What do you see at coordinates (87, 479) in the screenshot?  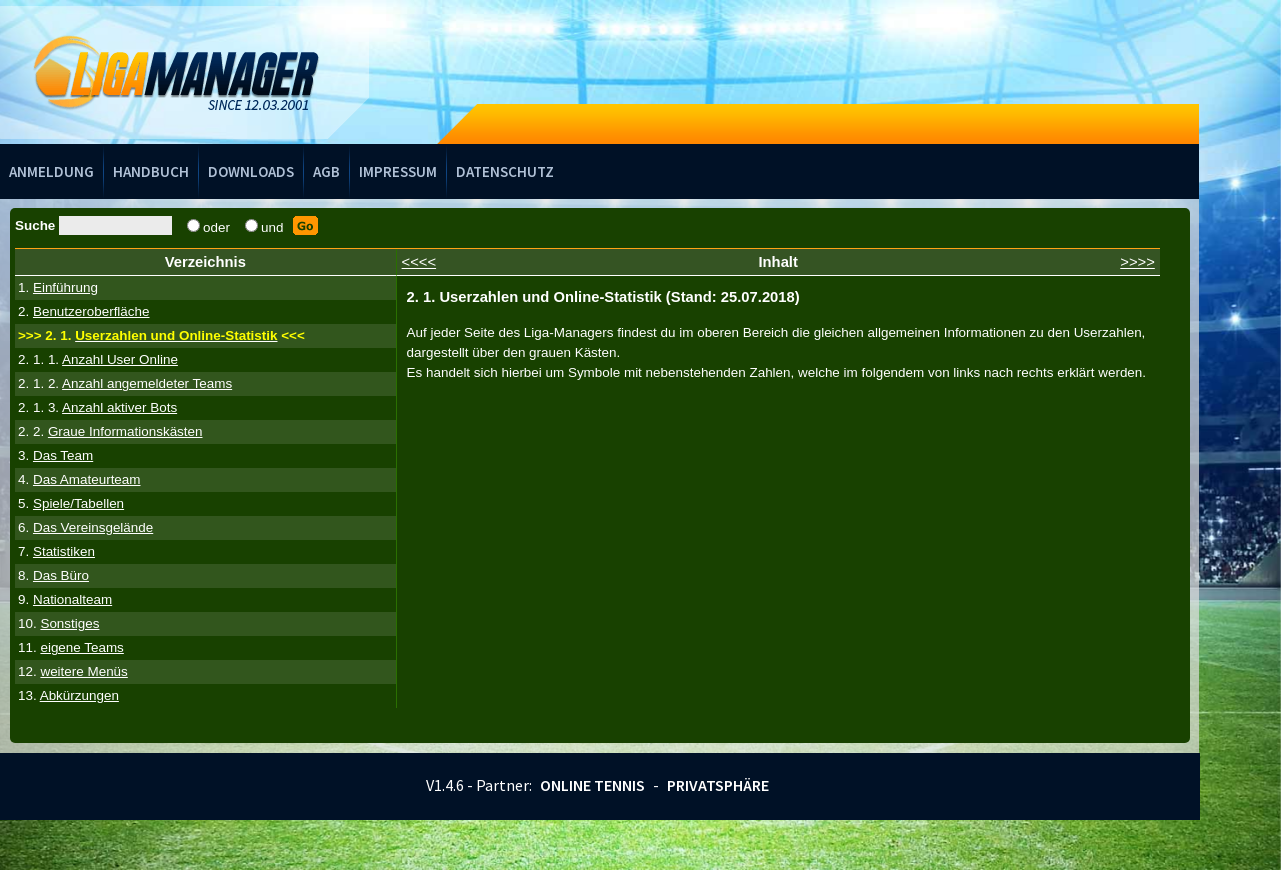 I see `Das Amateurteam` at bounding box center [87, 479].